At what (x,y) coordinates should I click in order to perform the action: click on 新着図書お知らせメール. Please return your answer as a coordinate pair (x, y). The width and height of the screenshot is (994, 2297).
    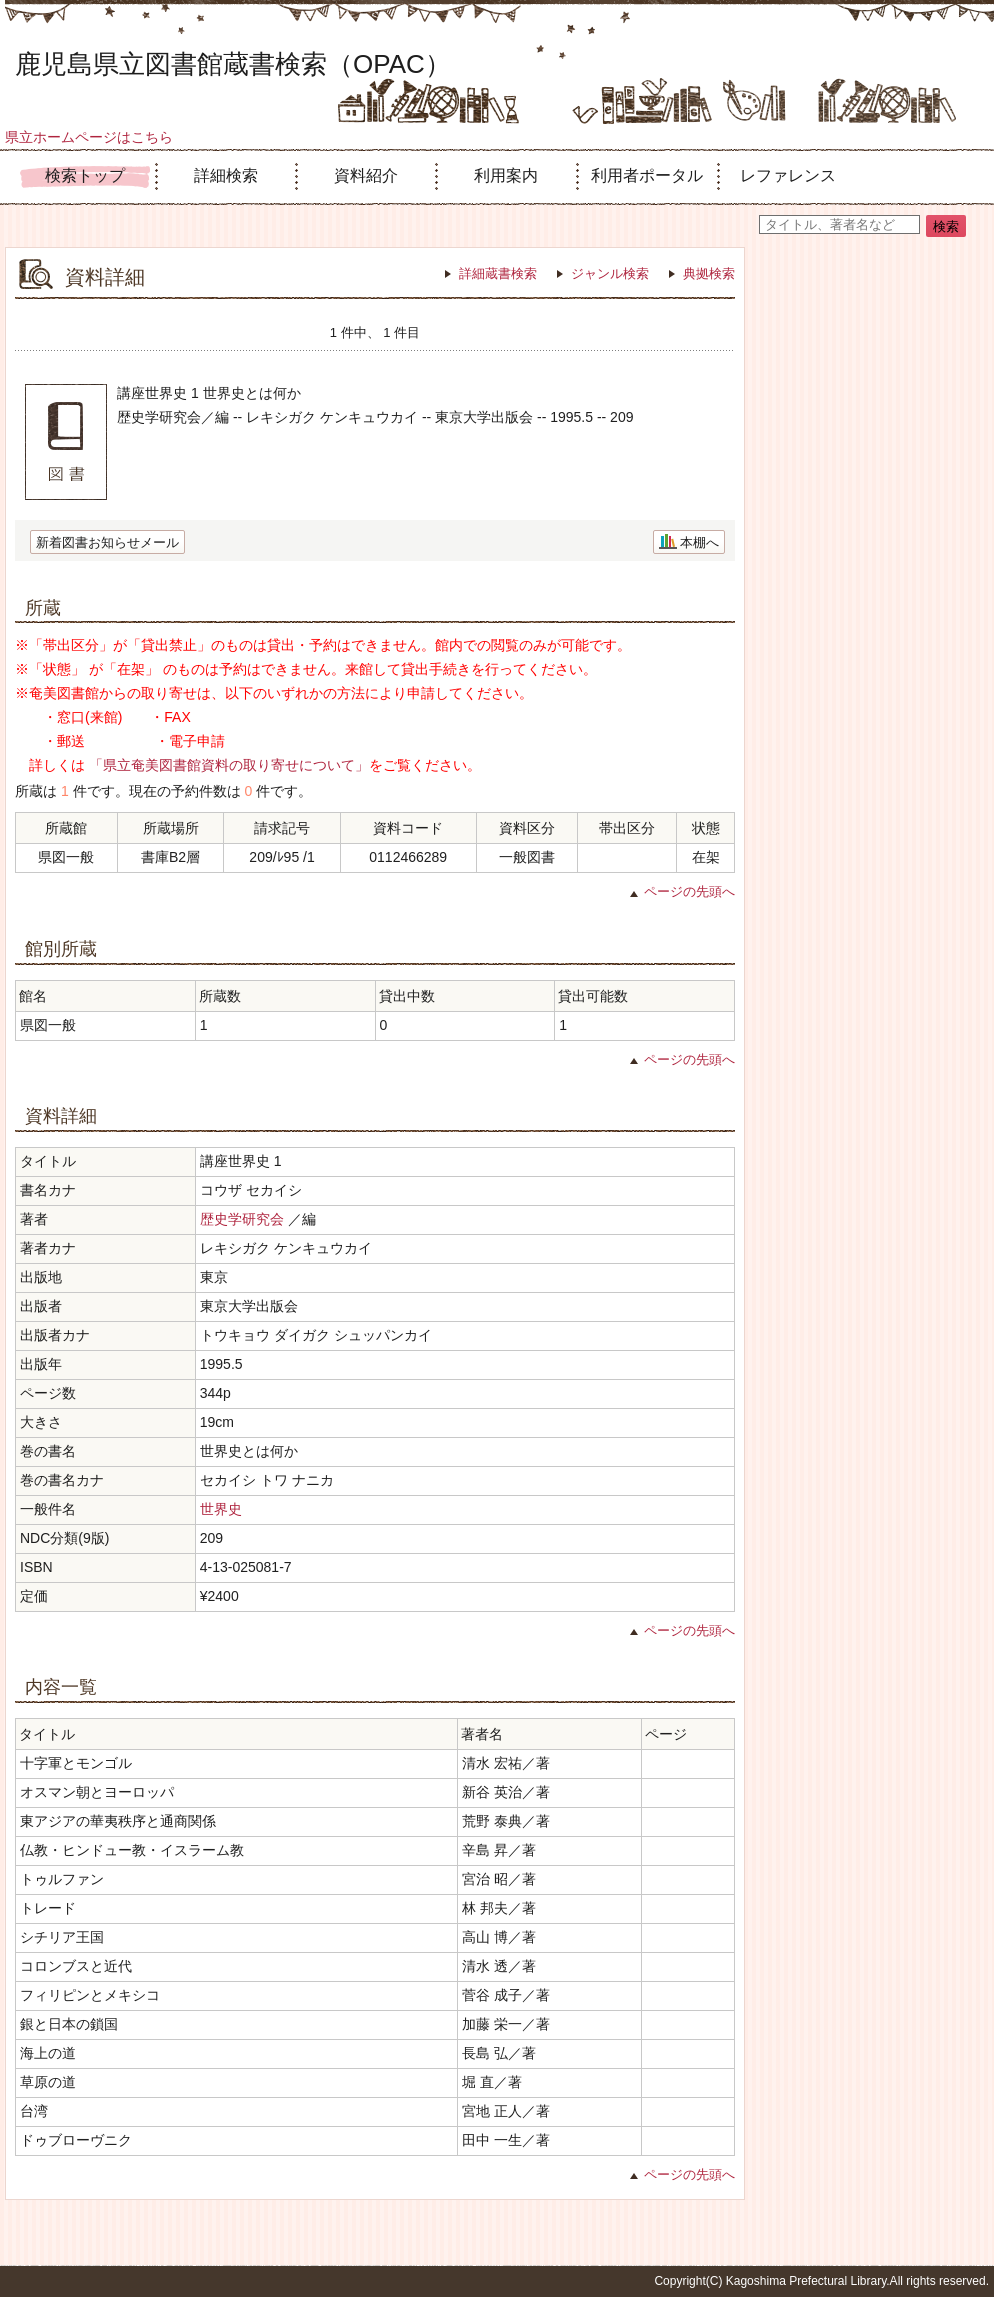
    Looking at the image, I should click on (107, 542).